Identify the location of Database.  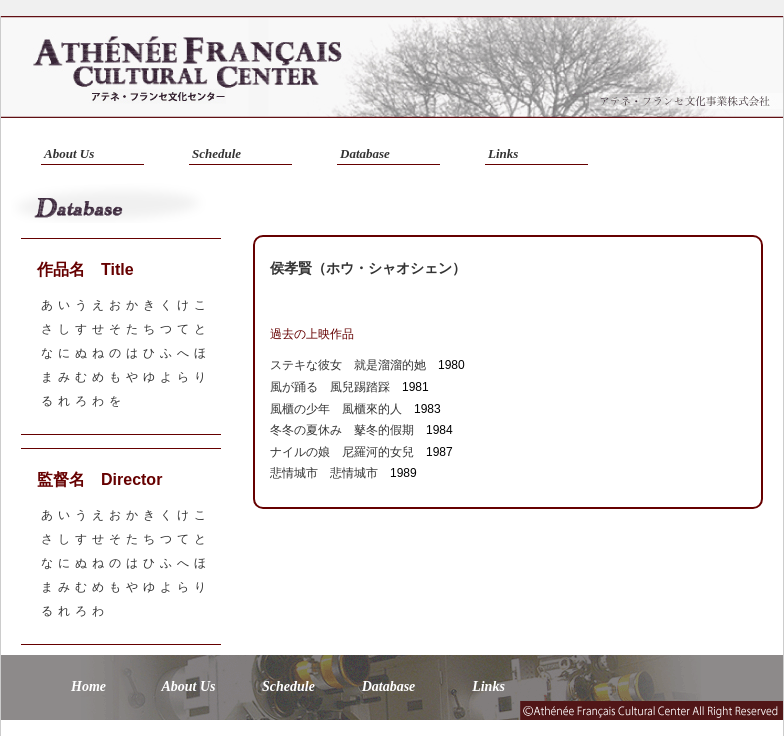
(365, 153).